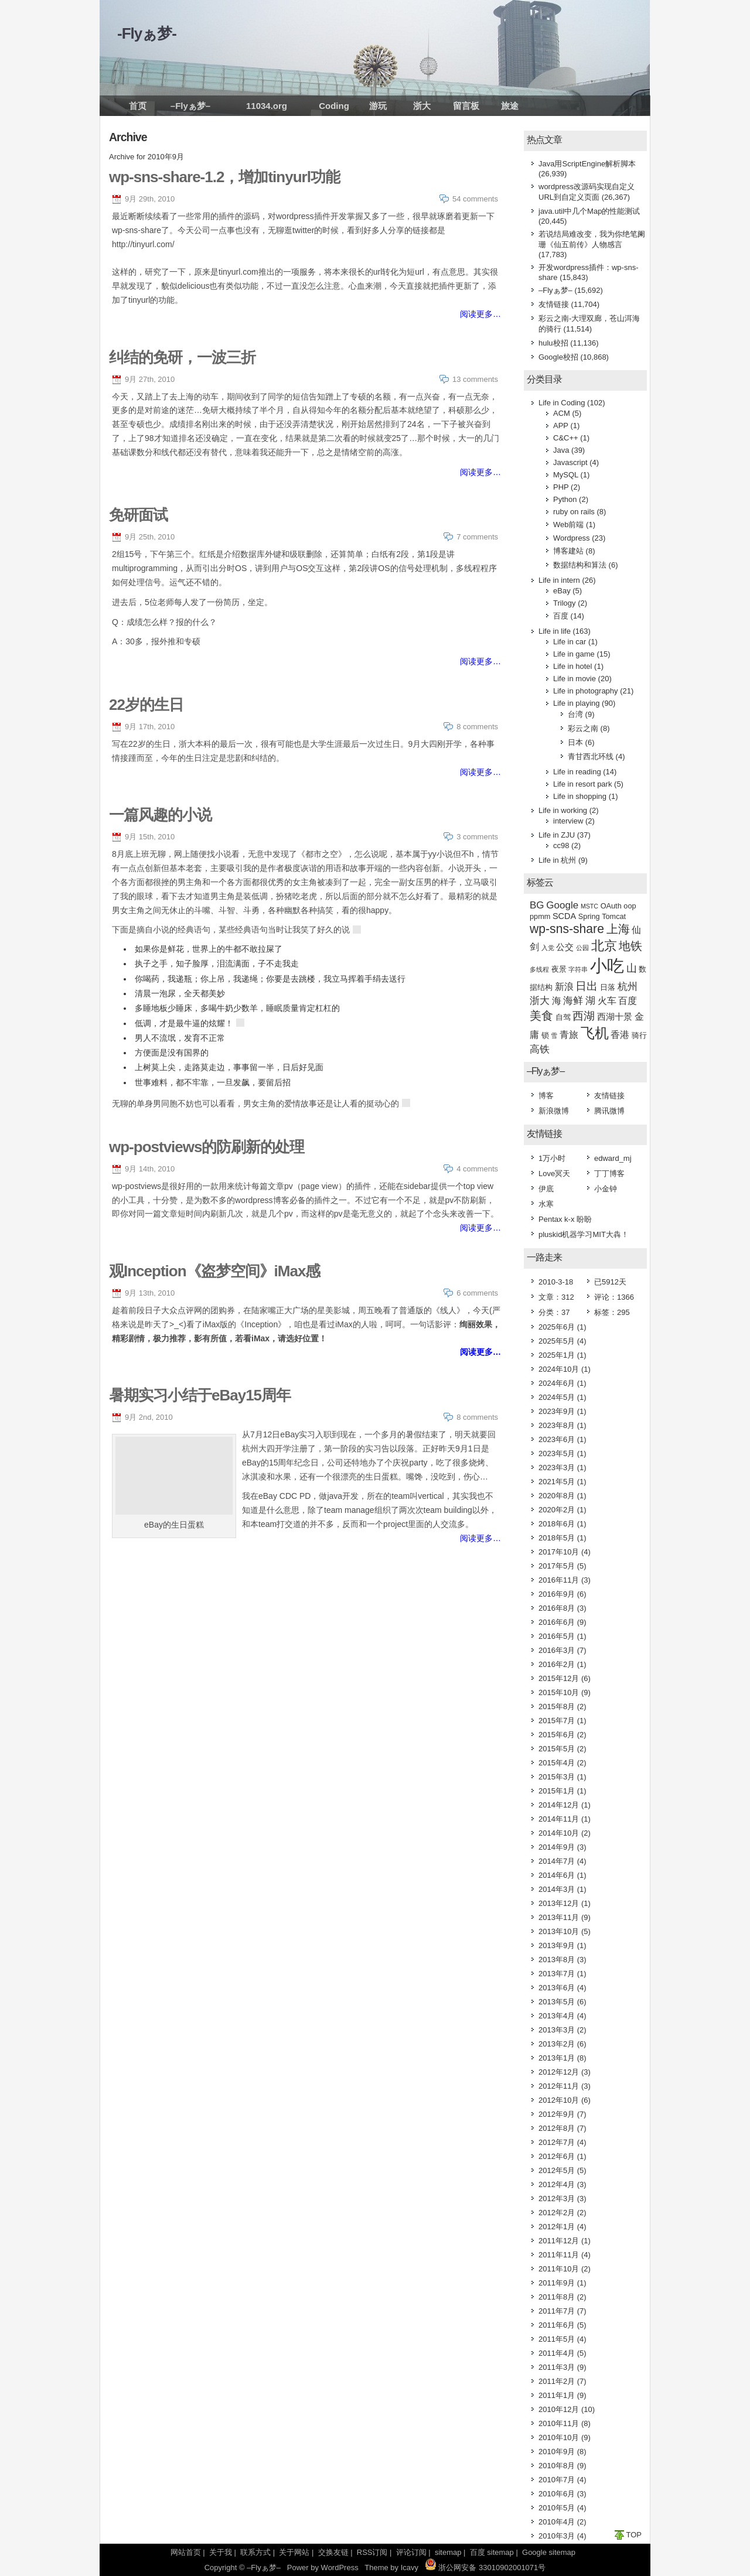  Describe the element at coordinates (574, 654) in the screenshot. I see `Life in game` at that location.